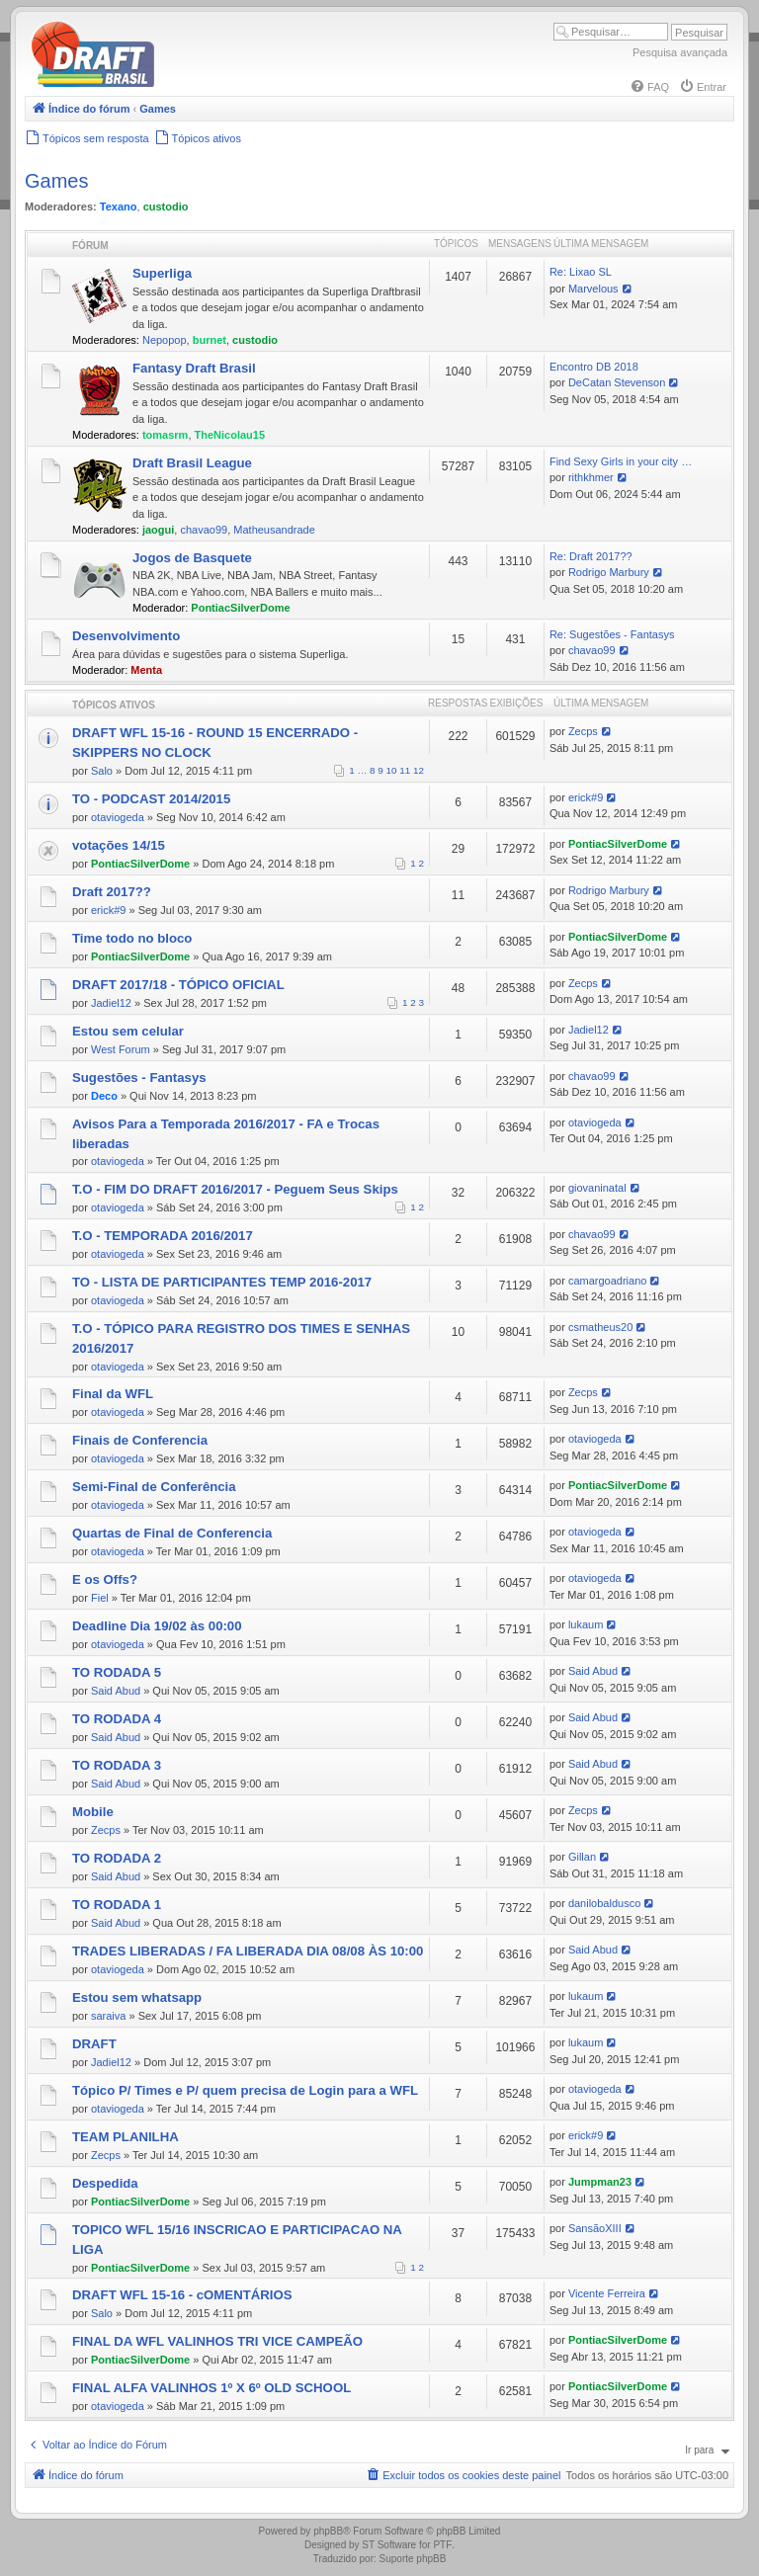 Image resolution: width=759 pixels, height=2576 pixels. I want to click on TO RODADA 5, so click(116, 1672).